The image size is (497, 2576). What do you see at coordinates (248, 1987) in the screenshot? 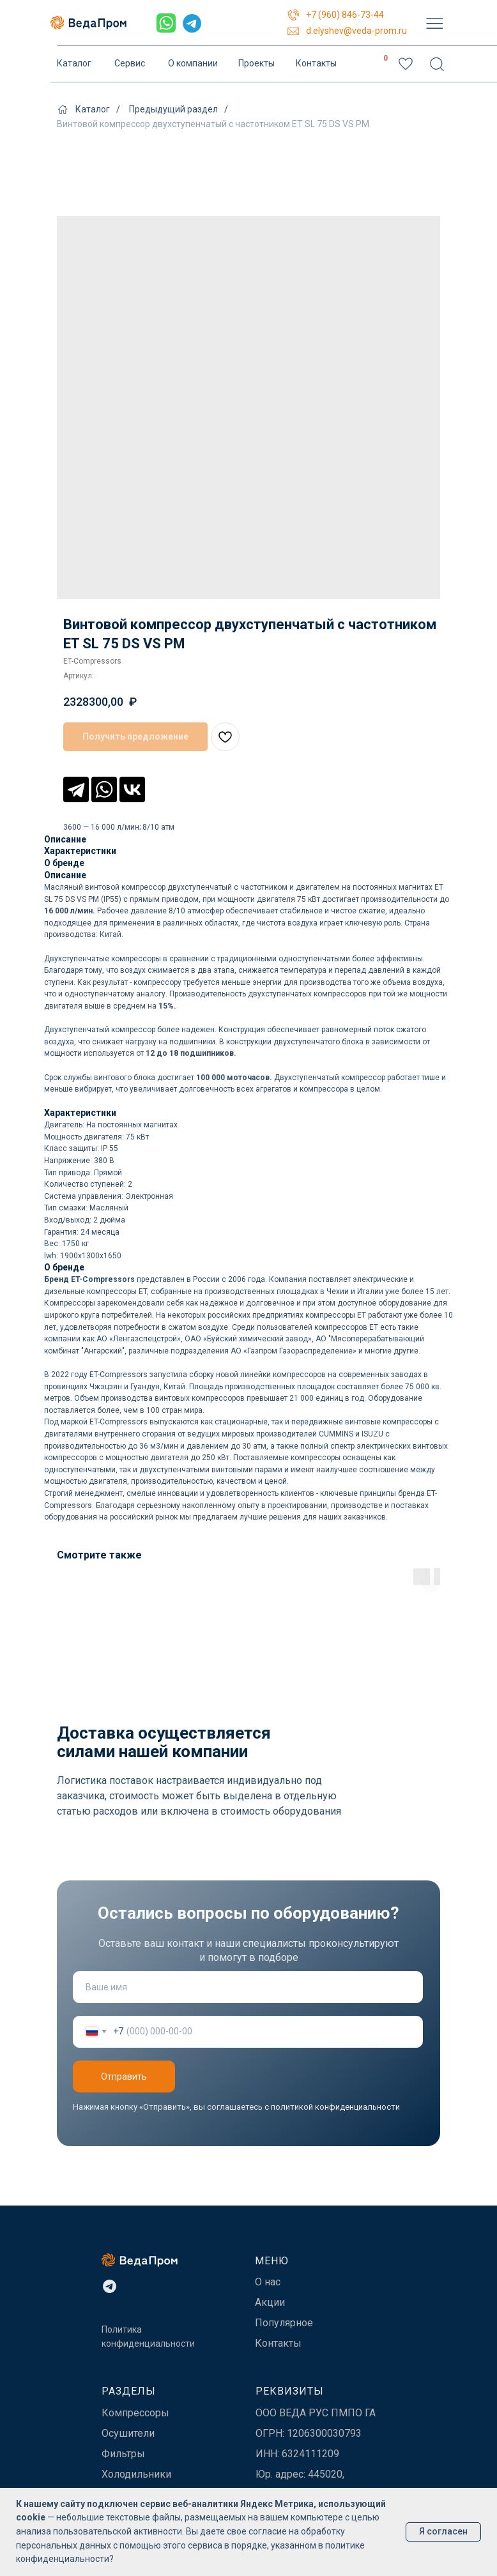
I see `[name]` at bounding box center [248, 1987].